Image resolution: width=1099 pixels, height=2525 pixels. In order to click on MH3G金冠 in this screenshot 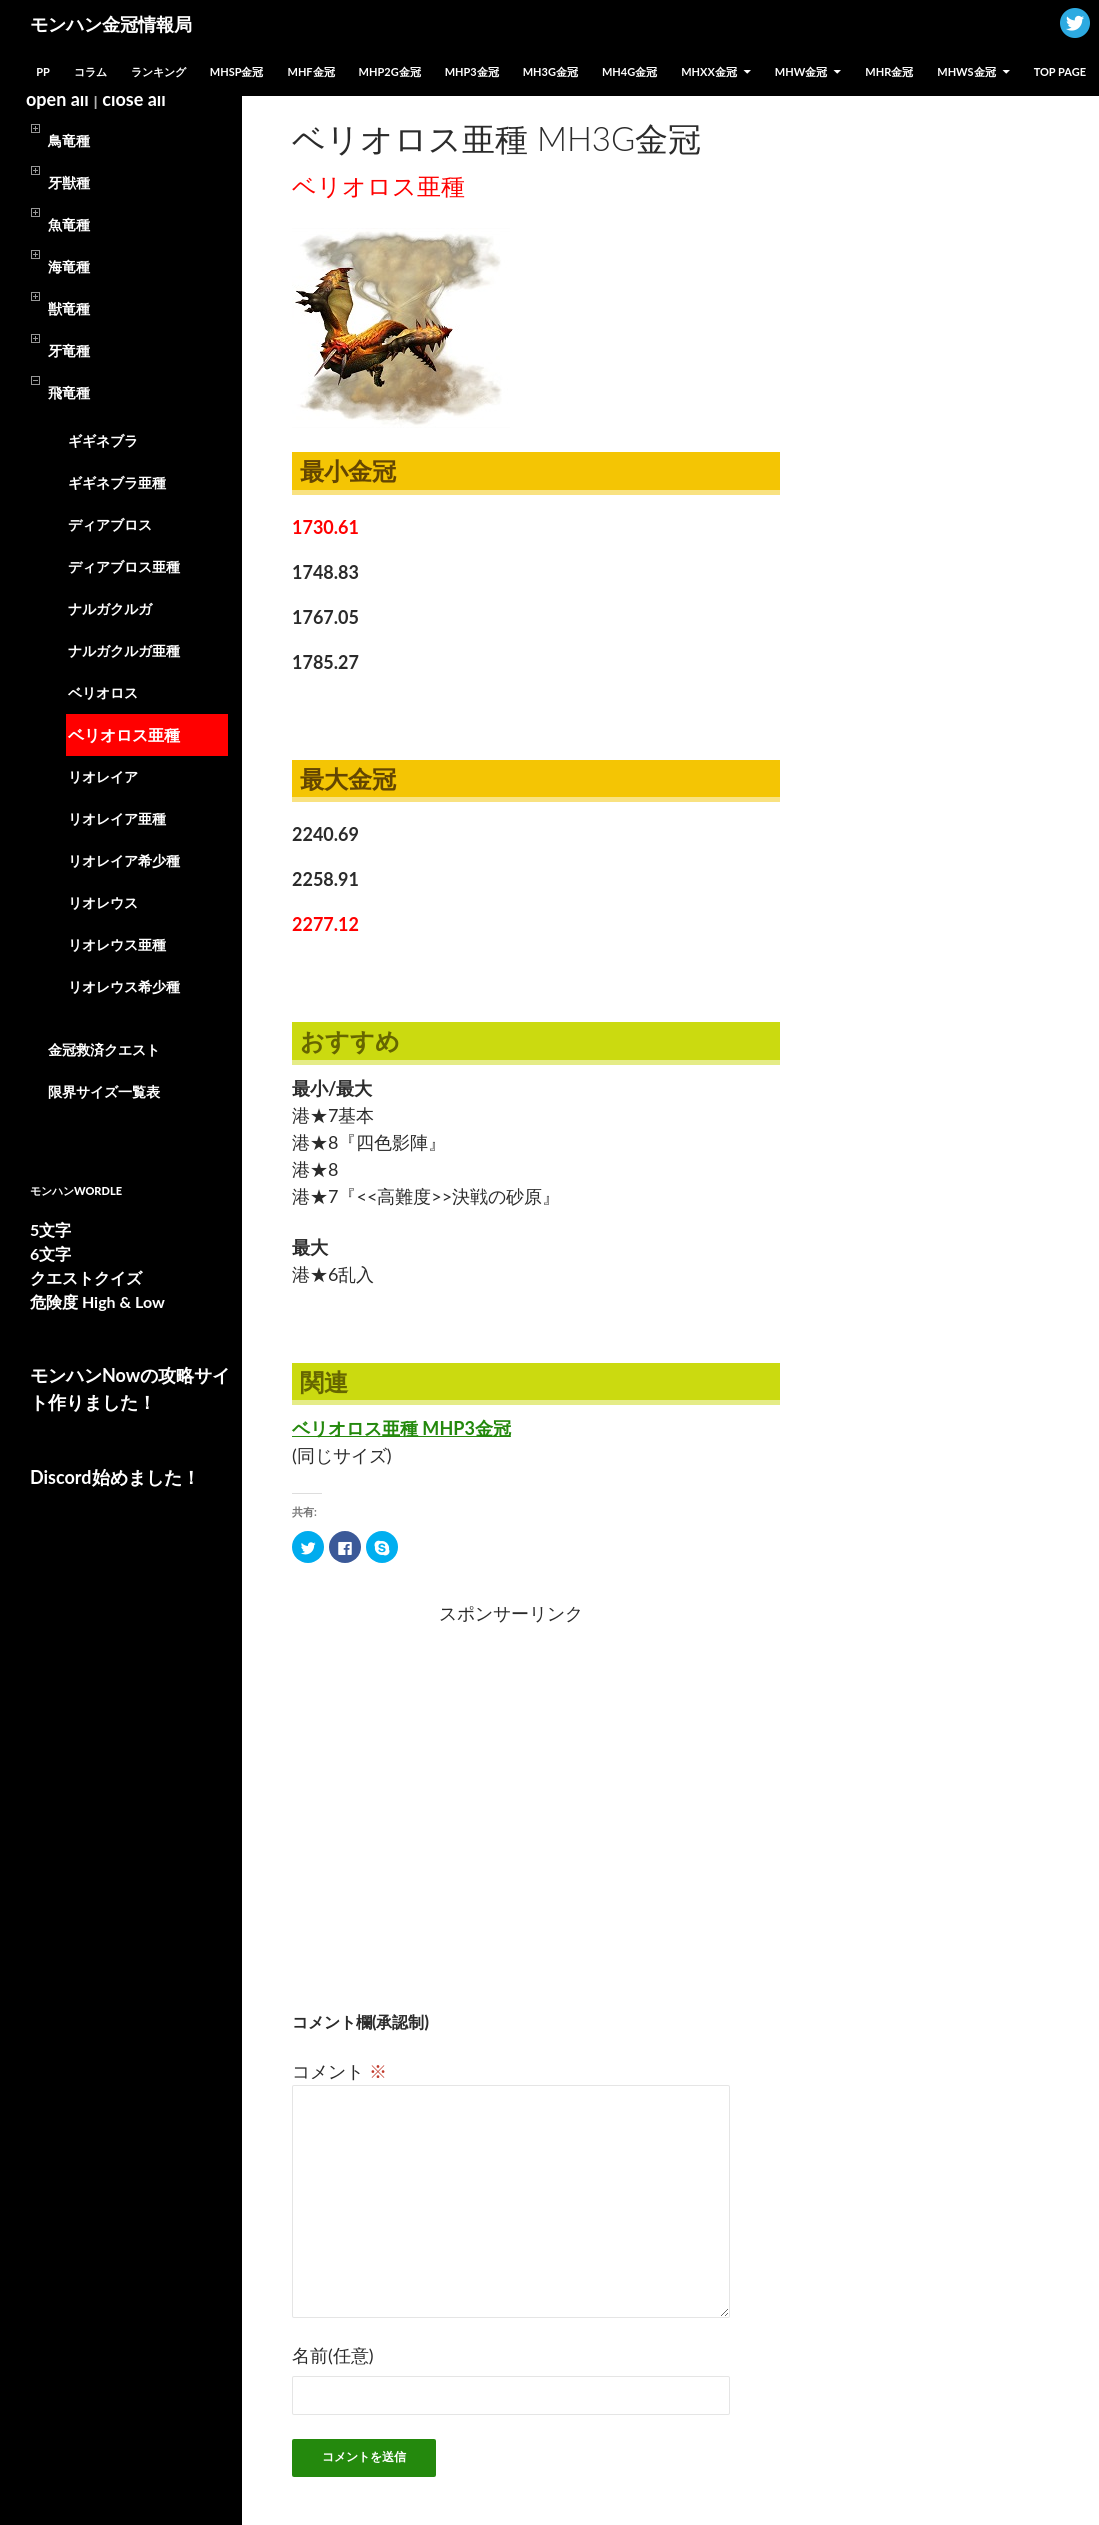, I will do `click(550, 71)`.